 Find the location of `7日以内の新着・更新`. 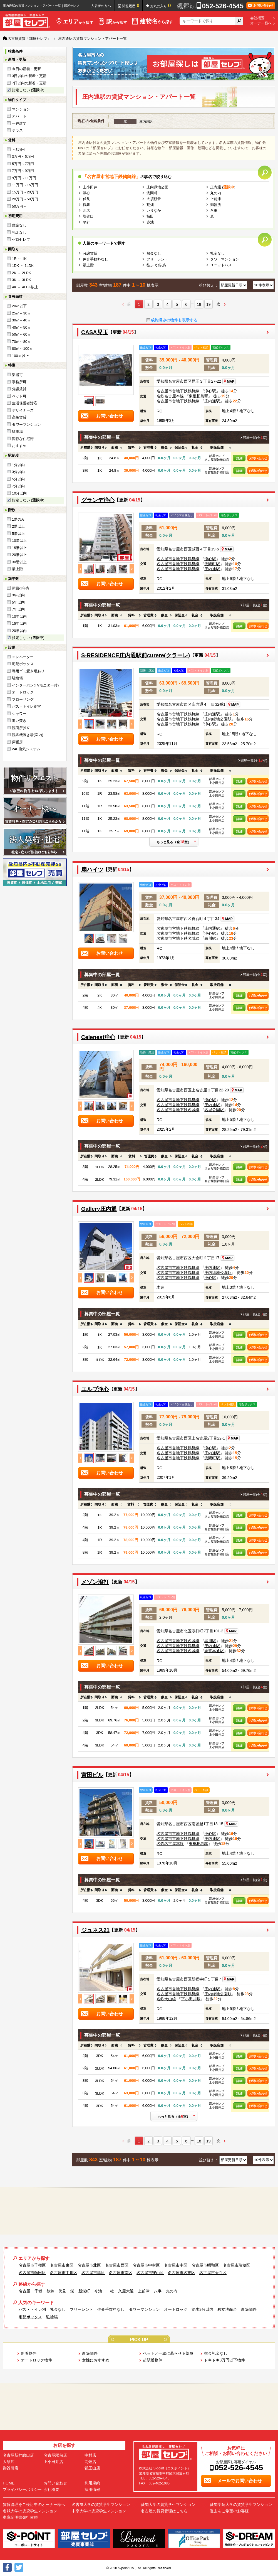

7日以内の新着・更新 is located at coordinates (29, 83).